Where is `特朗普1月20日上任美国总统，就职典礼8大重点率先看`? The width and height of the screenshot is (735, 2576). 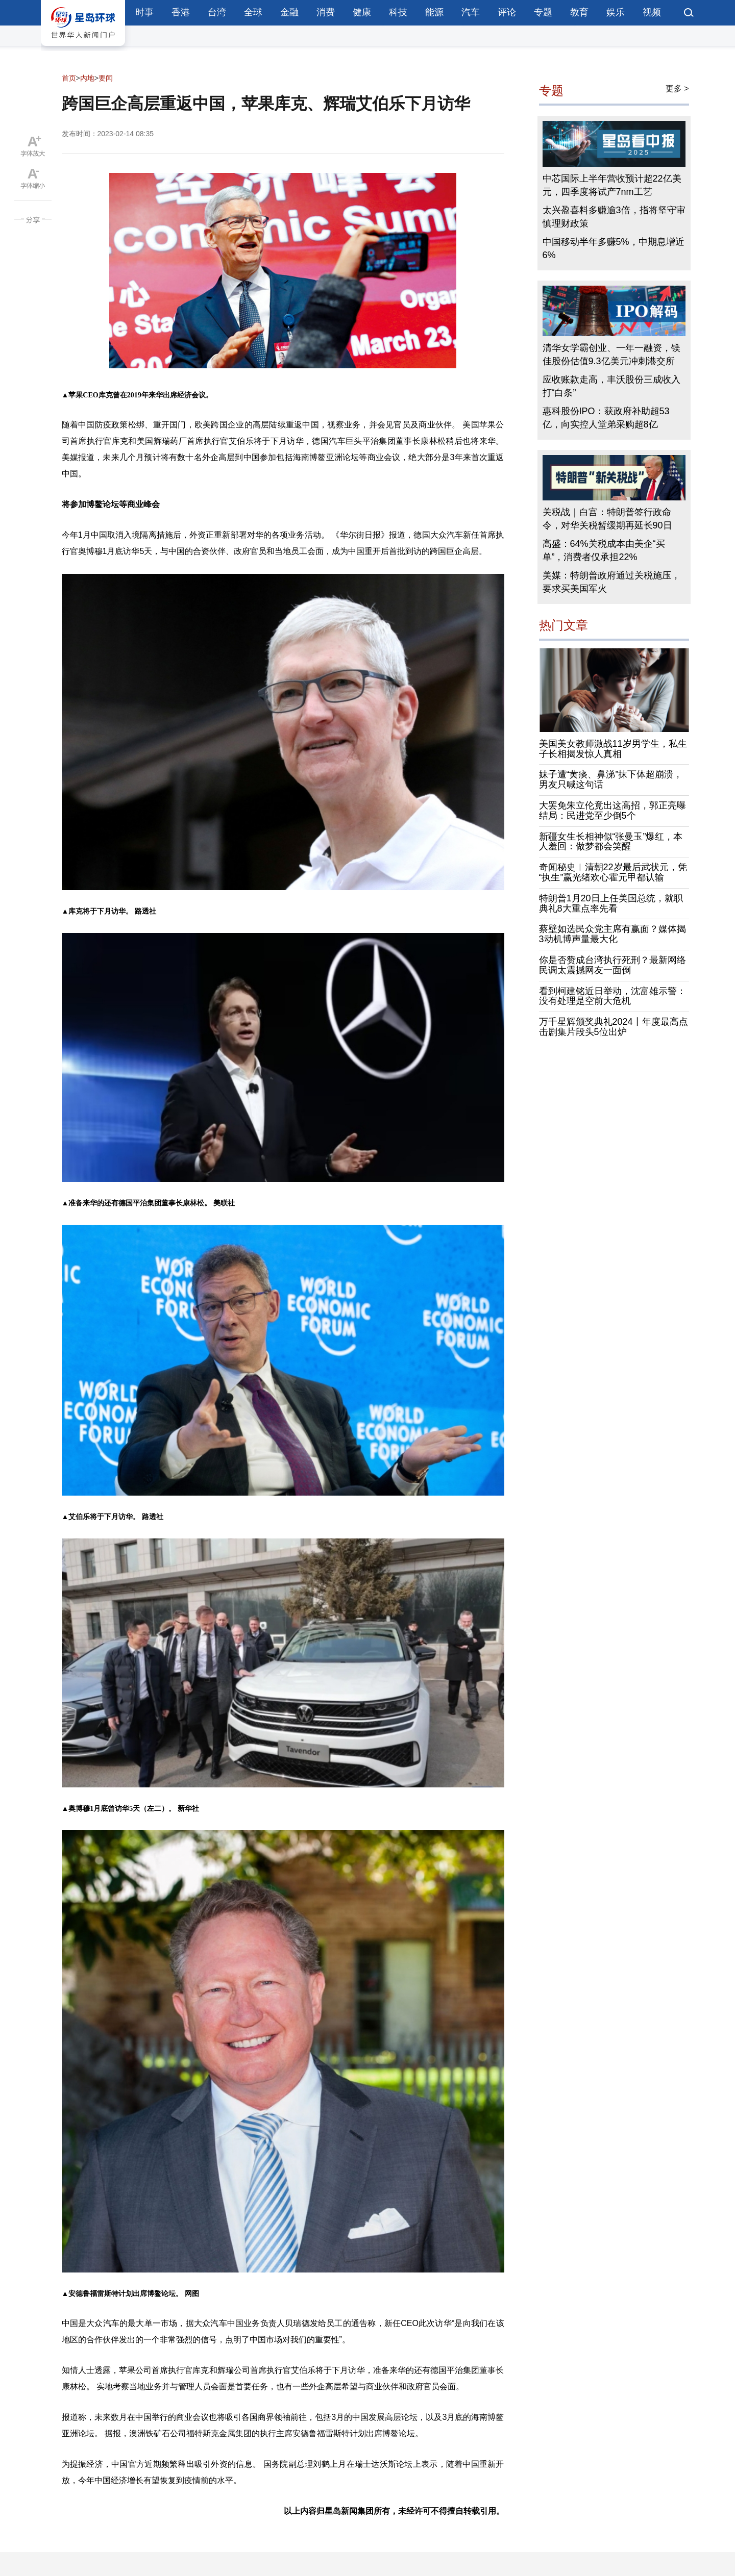
特朗普1月20日上任美国总统，就职典礼8大重点率先看 is located at coordinates (611, 903).